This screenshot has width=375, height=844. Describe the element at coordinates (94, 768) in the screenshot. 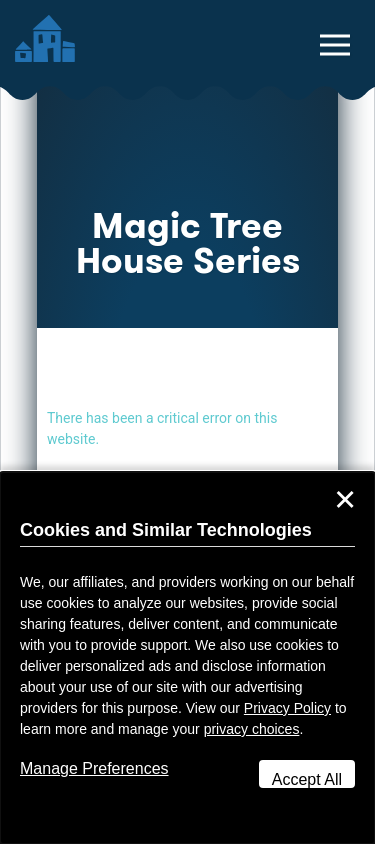

I see `Manage Preferences` at that location.